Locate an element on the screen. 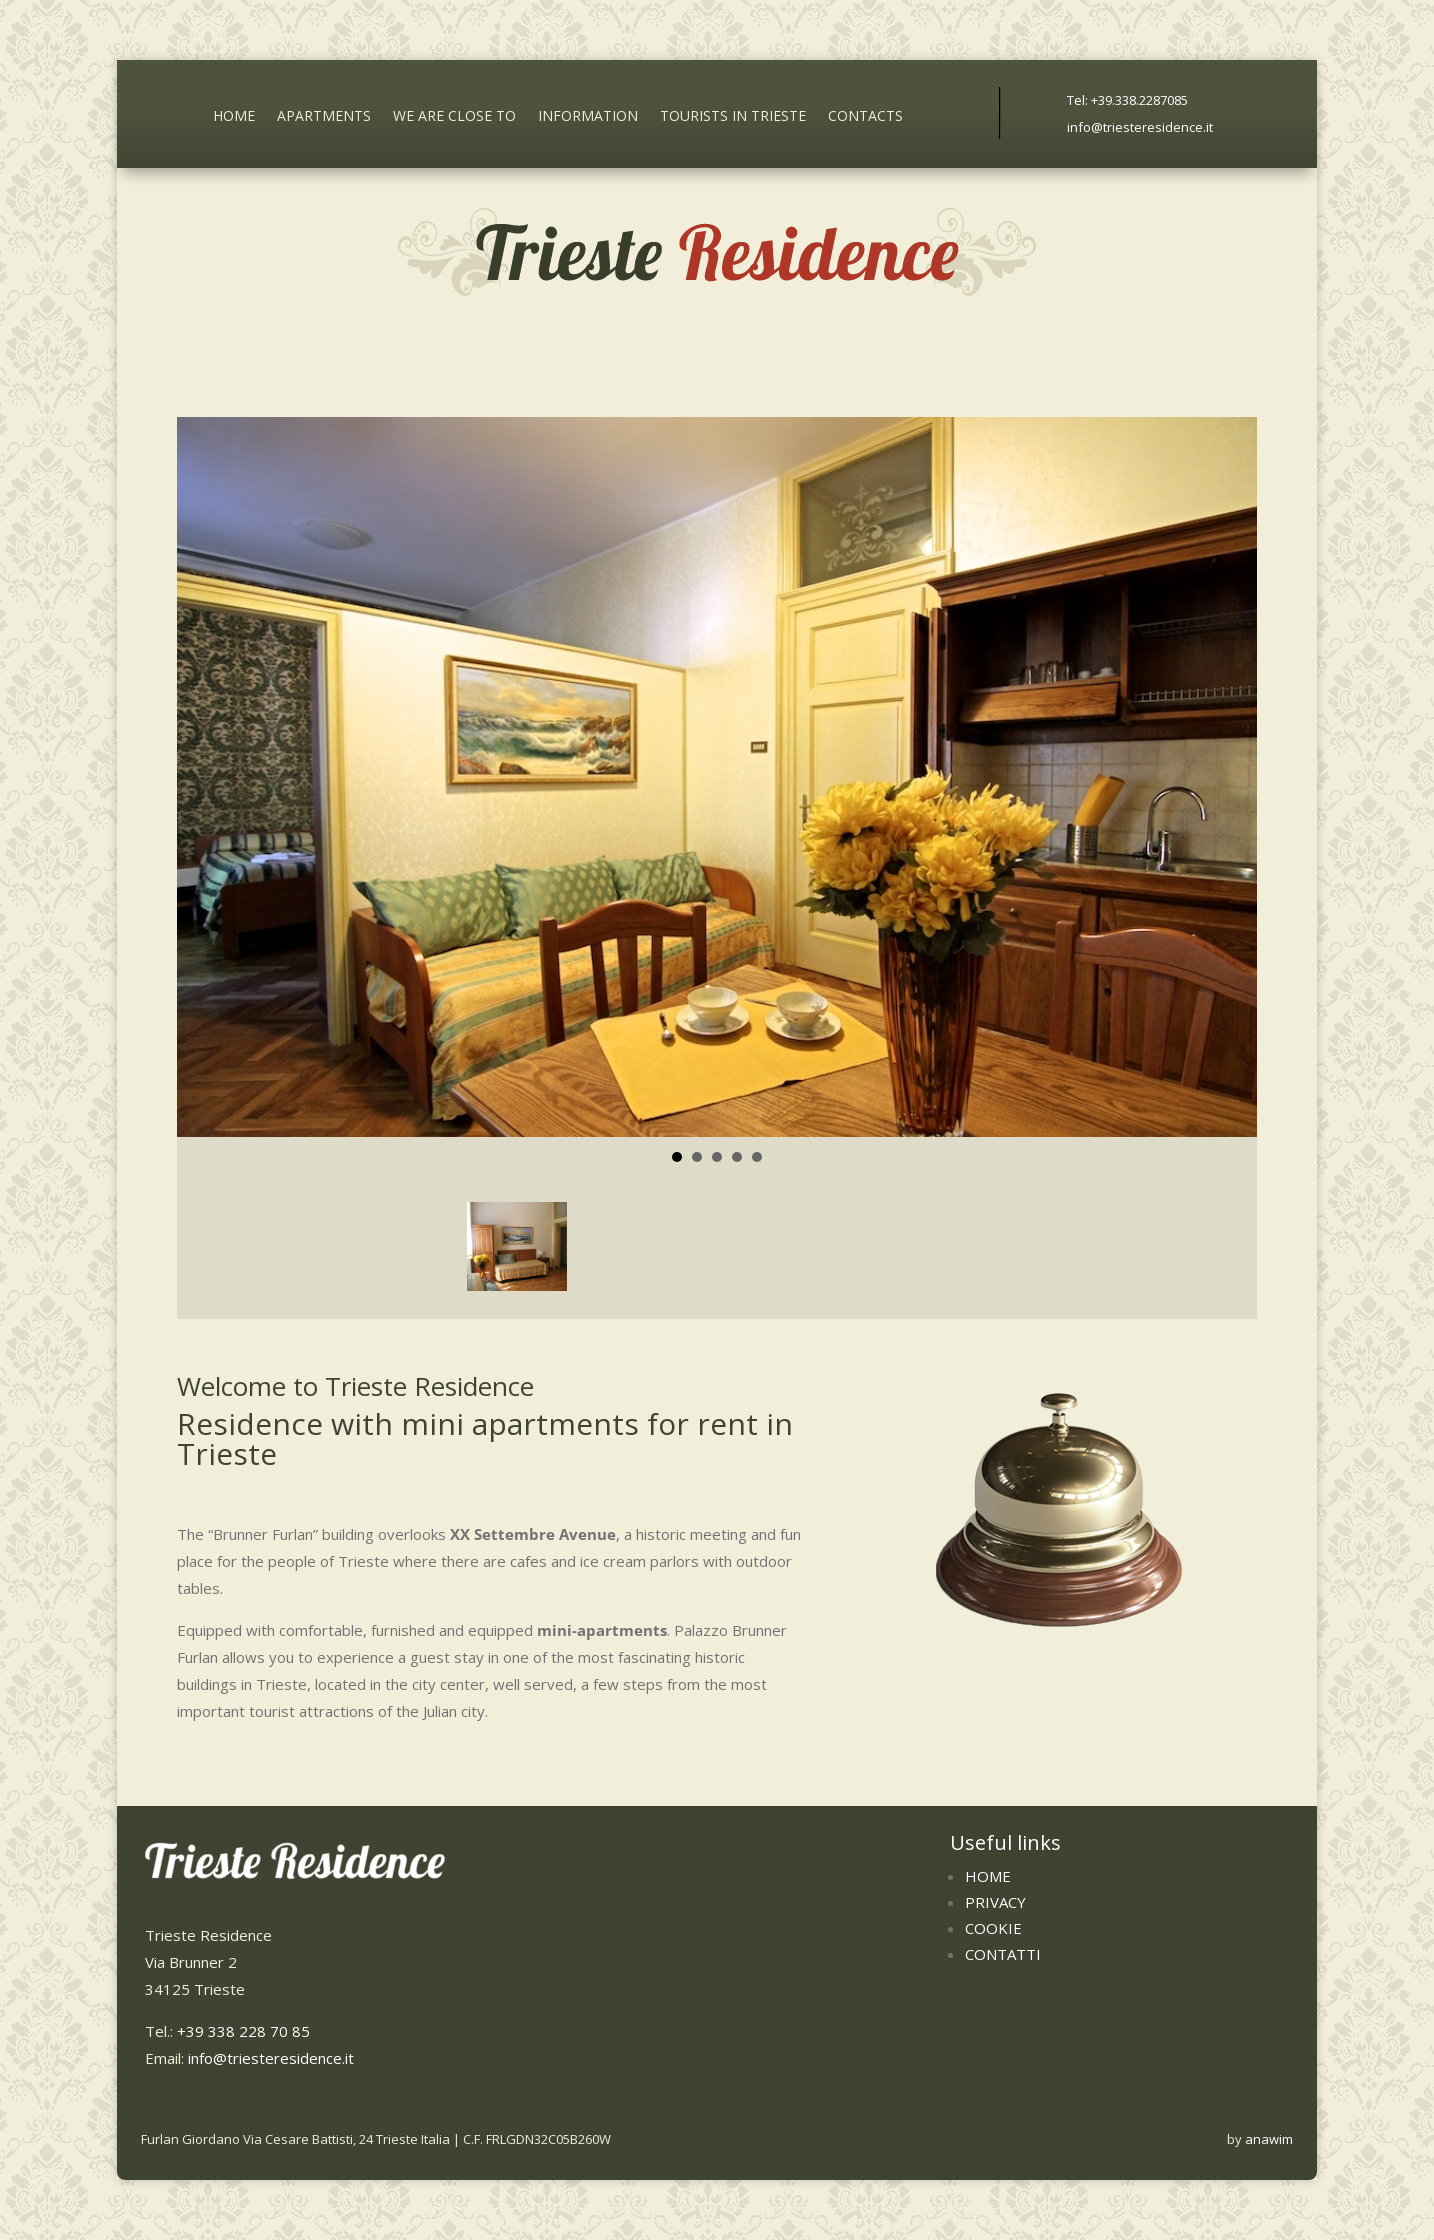 The image size is (1434, 2240). +39 338 228 70 85 is located at coordinates (243, 2031).